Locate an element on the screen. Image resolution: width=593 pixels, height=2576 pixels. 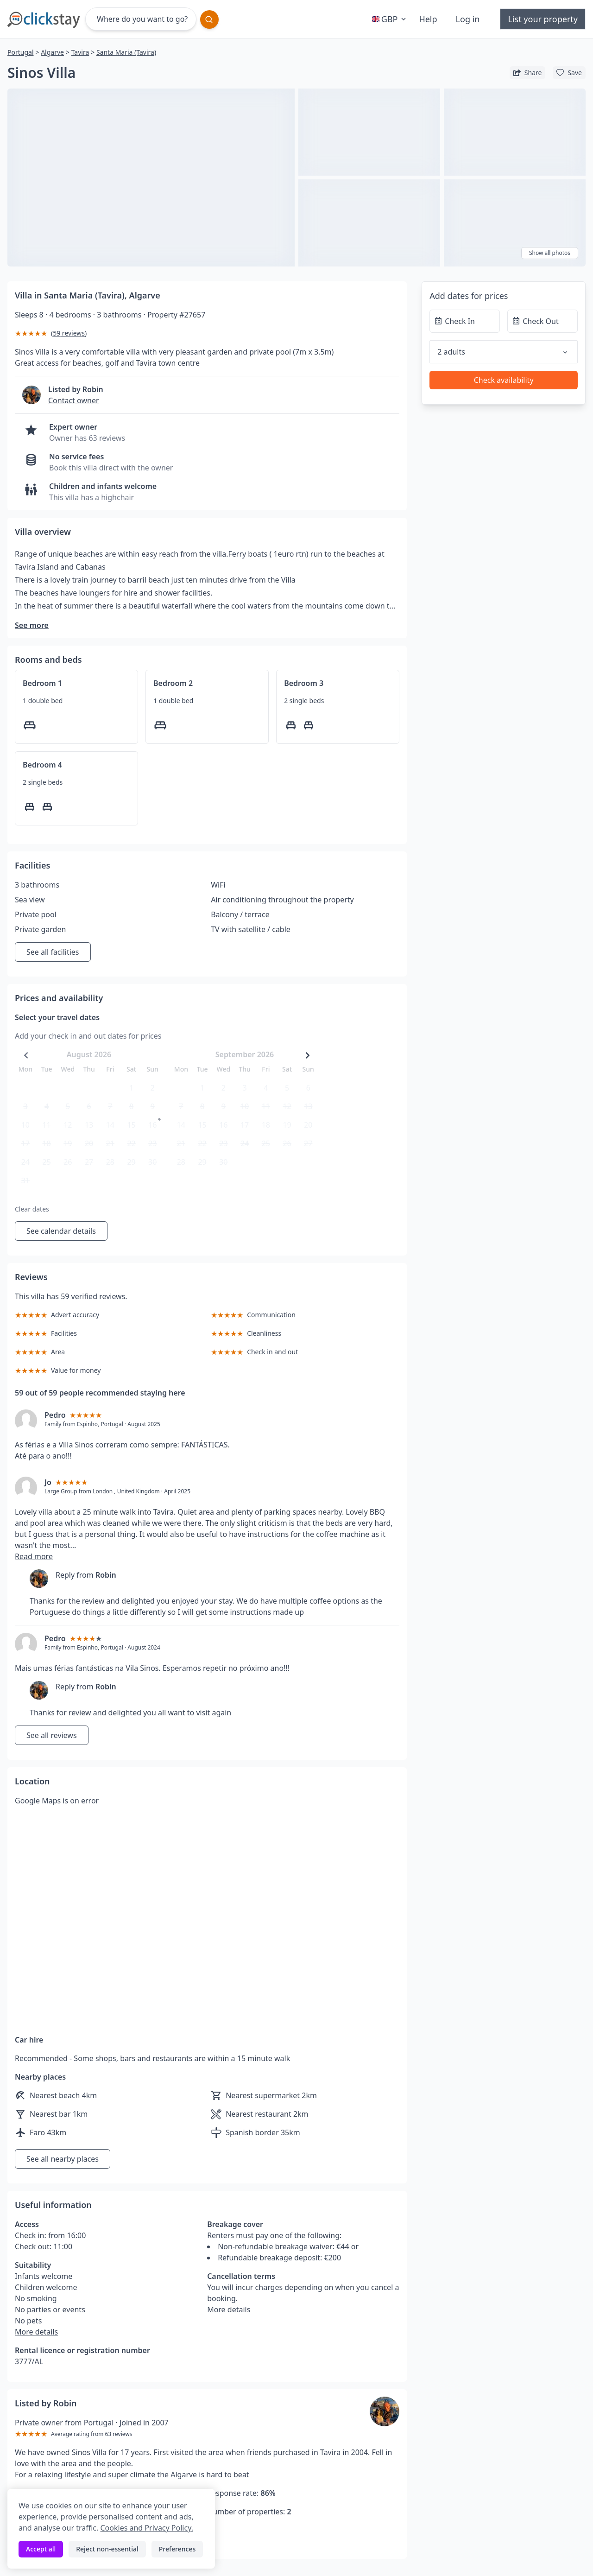
Clear dates is located at coordinates (32, 1209).